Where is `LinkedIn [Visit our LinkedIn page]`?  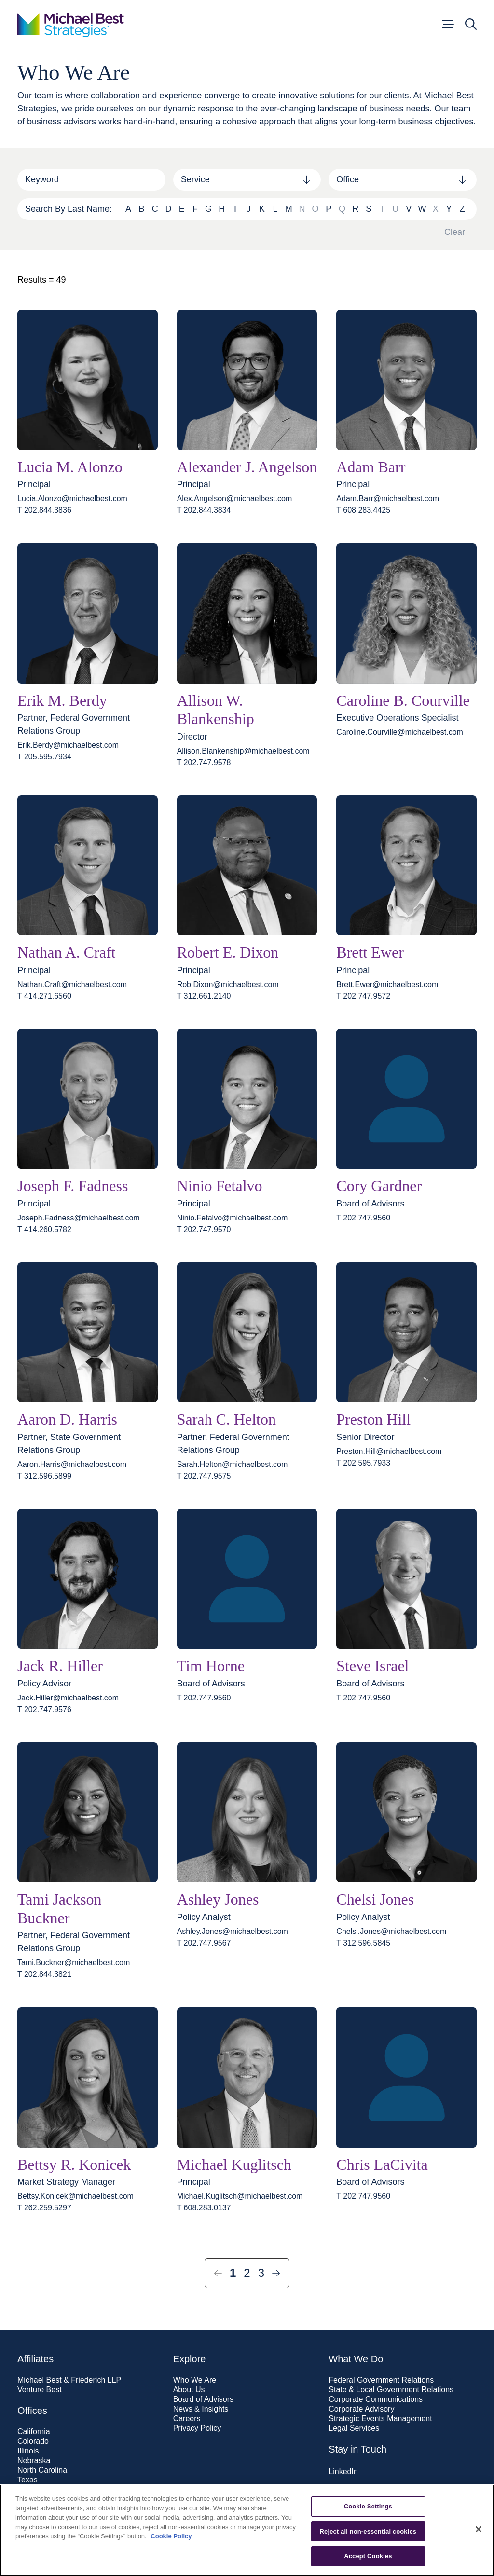 LinkedIn [Visit our LinkedIn page] is located at coordinates (343, 2471).